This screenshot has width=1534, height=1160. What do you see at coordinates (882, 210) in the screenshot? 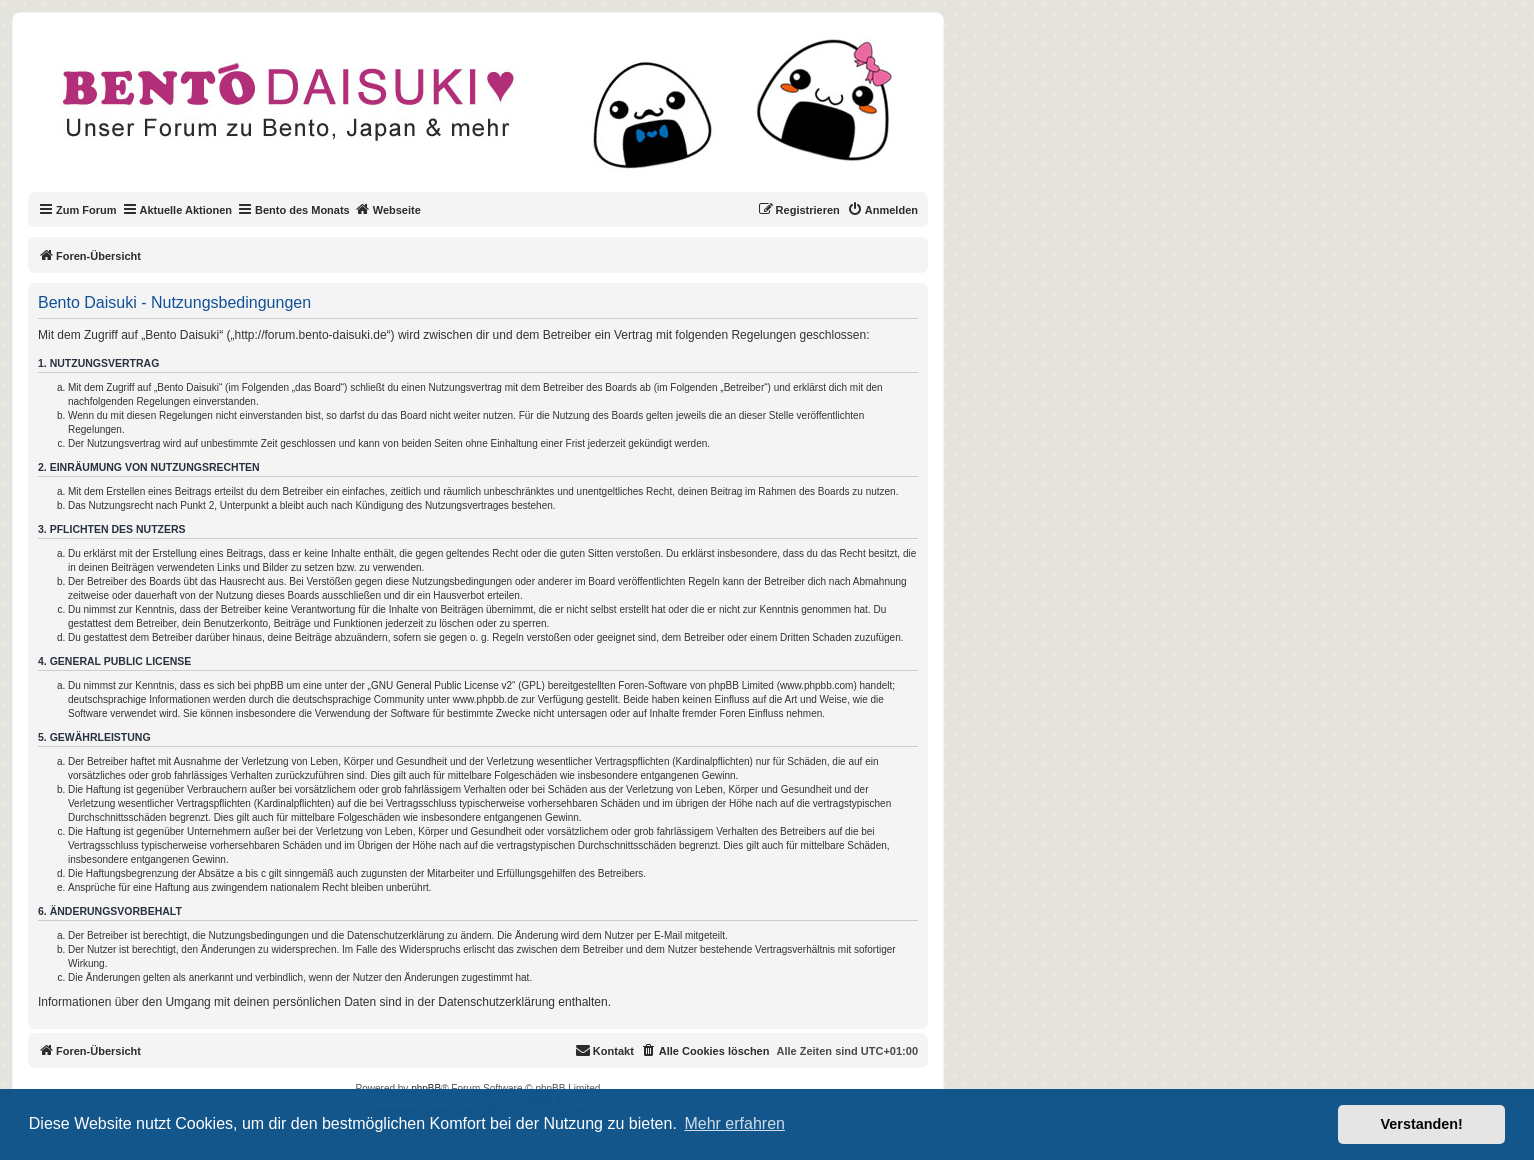
I see `[menuitem]` at bounding box center [882, 210].